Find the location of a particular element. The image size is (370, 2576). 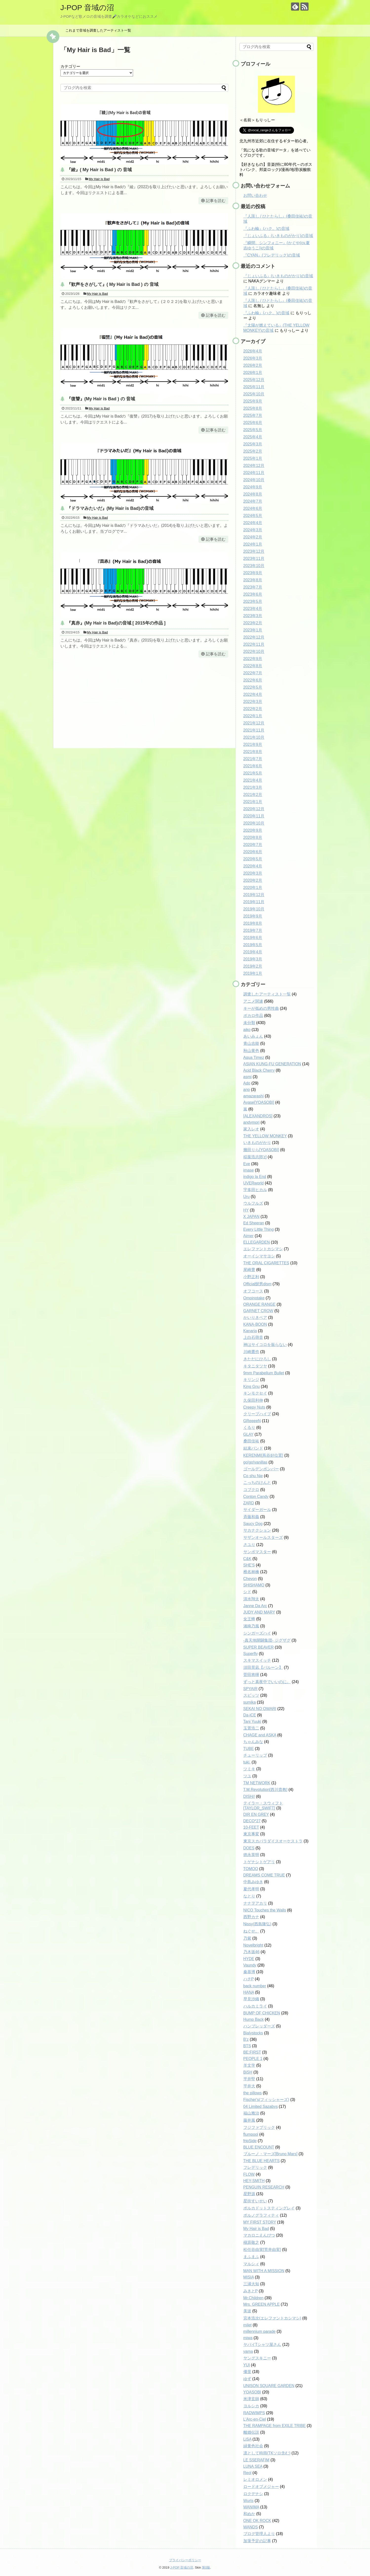

ゆず is located at coordinates (247, 2379).